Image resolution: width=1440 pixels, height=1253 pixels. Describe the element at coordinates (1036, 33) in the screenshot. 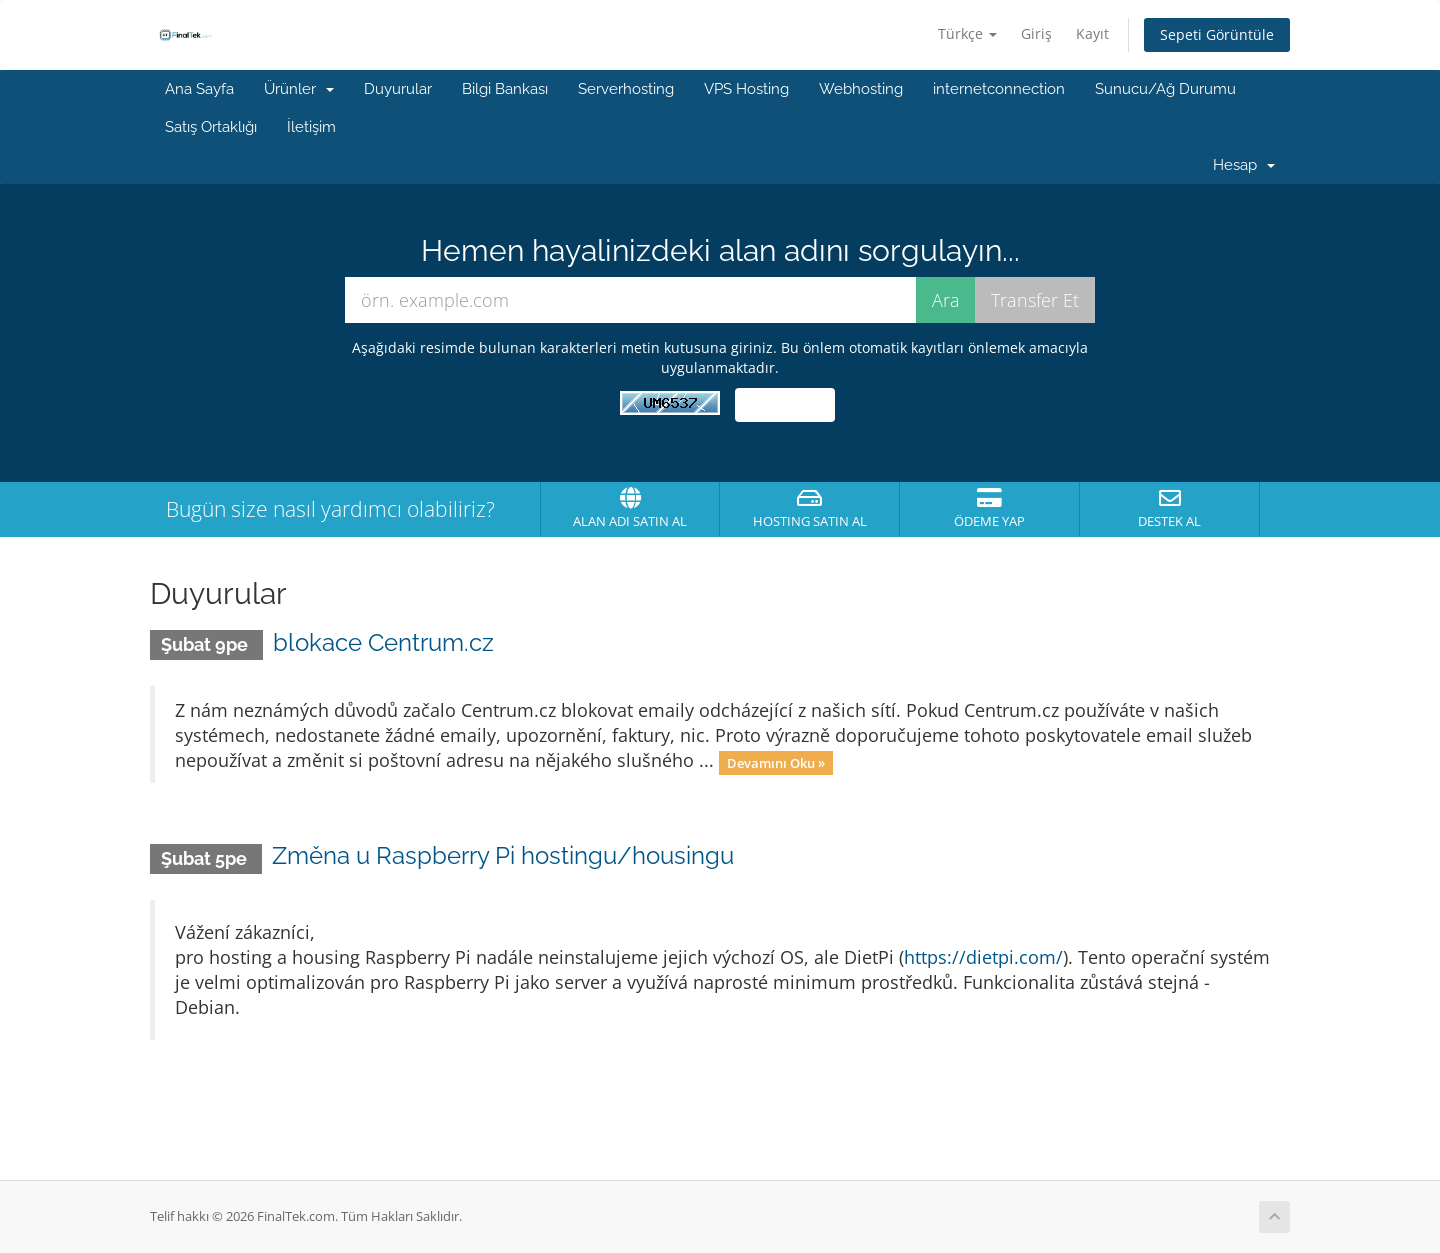

I see `Giriş` at that location.